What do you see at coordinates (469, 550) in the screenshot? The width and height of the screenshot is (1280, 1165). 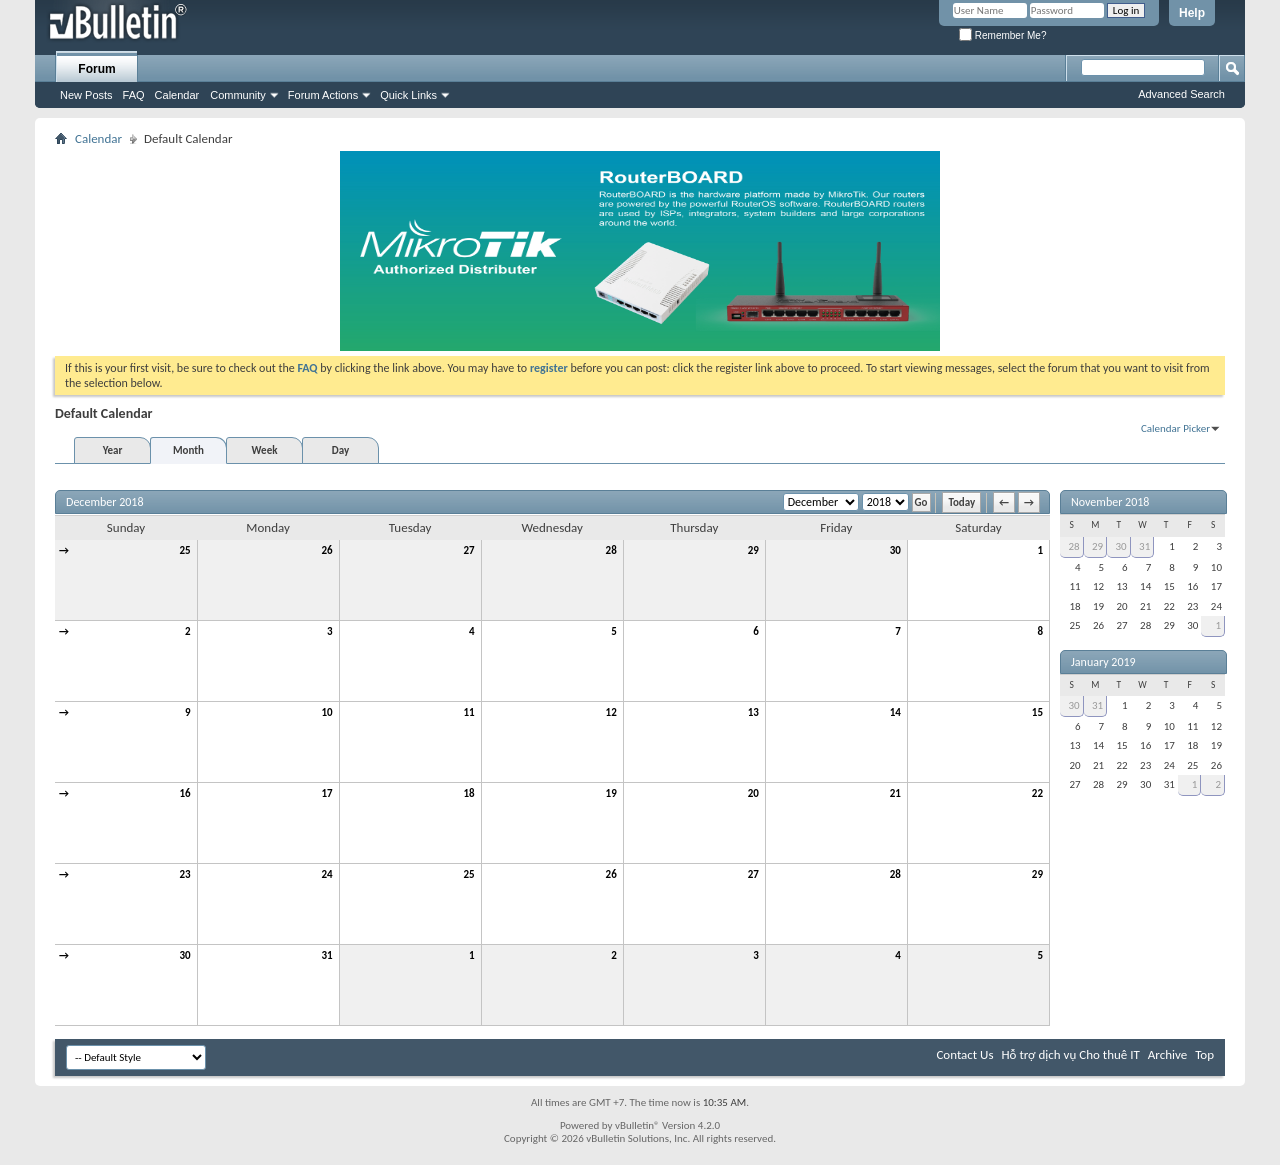 I see `27` at bounding box center [469, 550].